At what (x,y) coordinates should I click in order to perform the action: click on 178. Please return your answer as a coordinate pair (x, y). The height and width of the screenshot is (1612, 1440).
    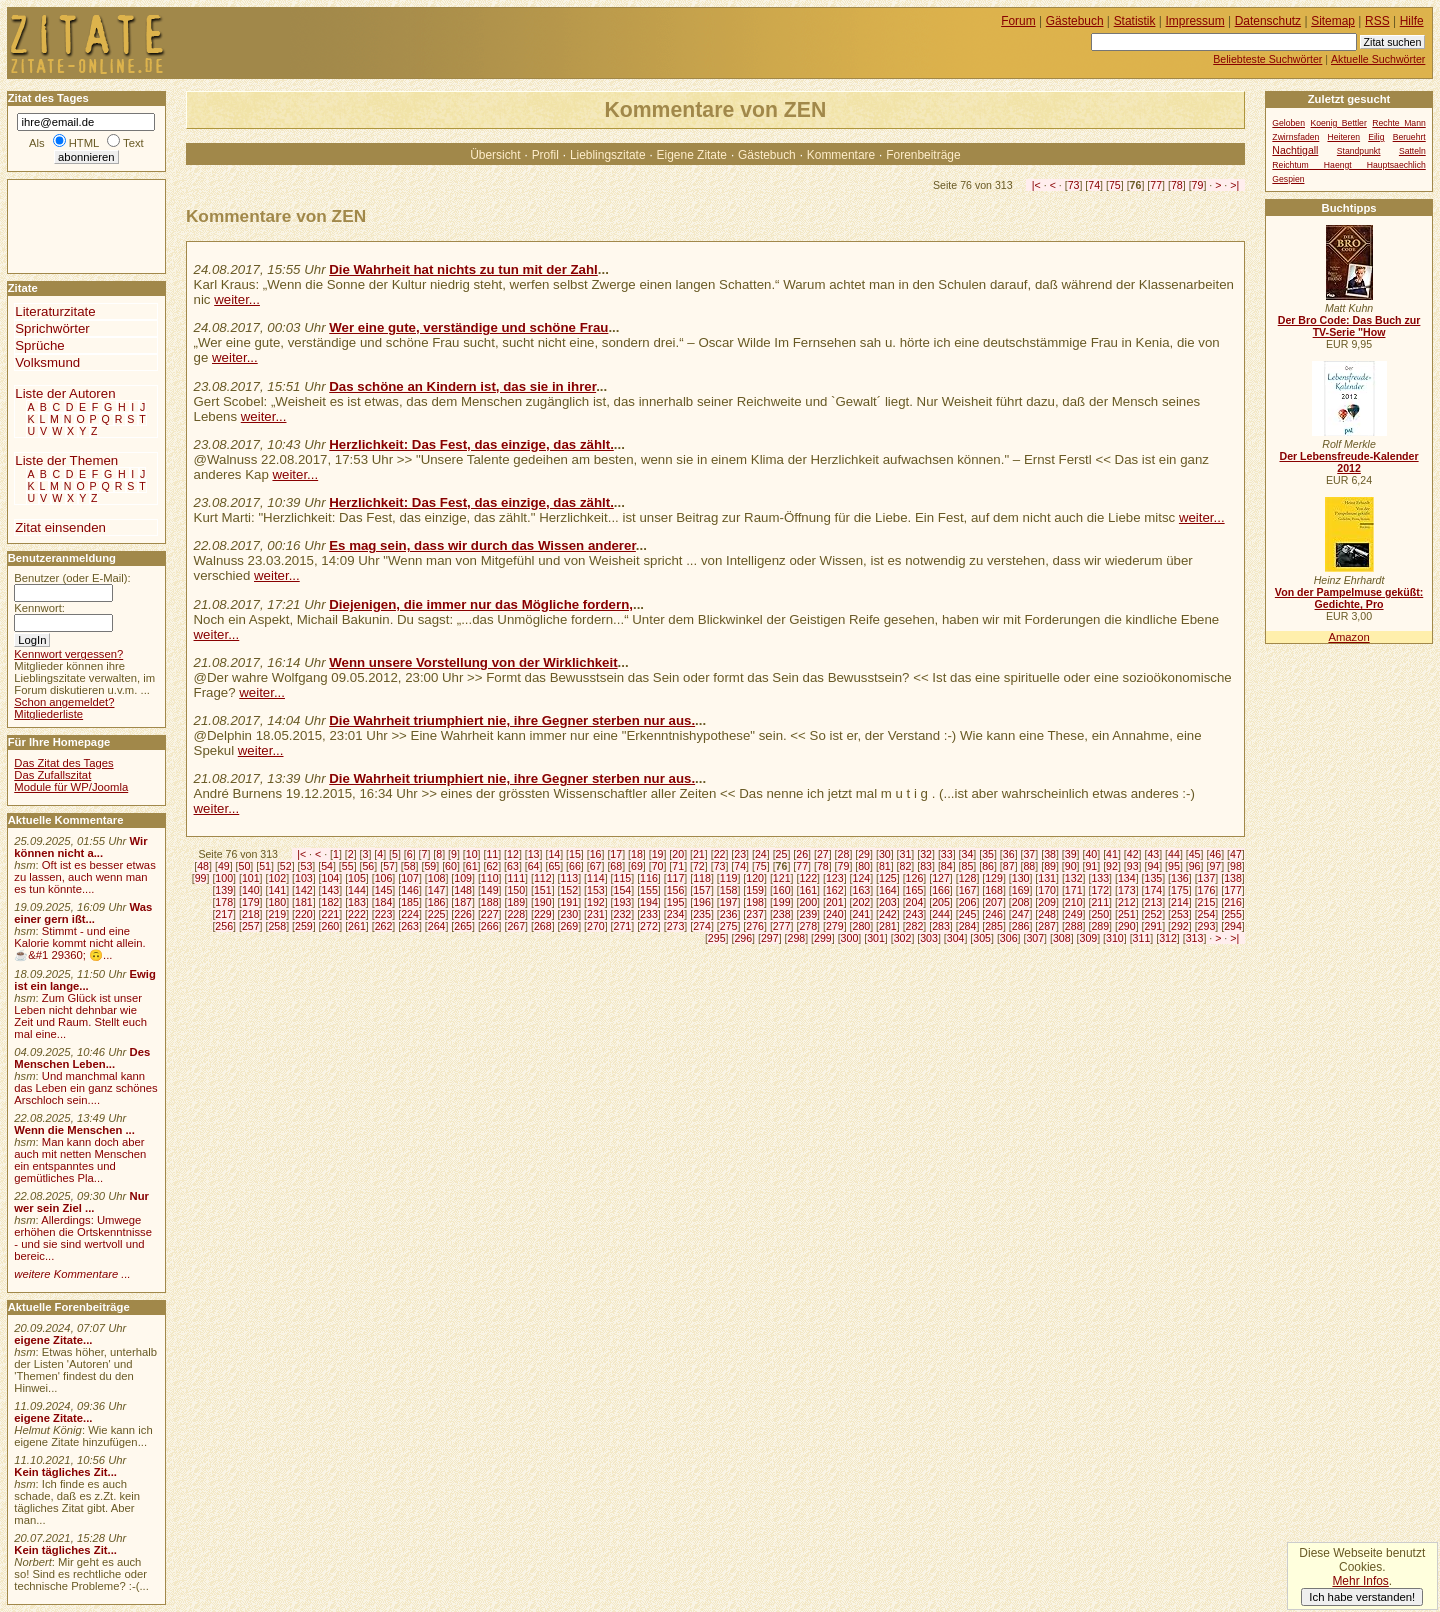
    Looking at the image, I should click on (224, 902).